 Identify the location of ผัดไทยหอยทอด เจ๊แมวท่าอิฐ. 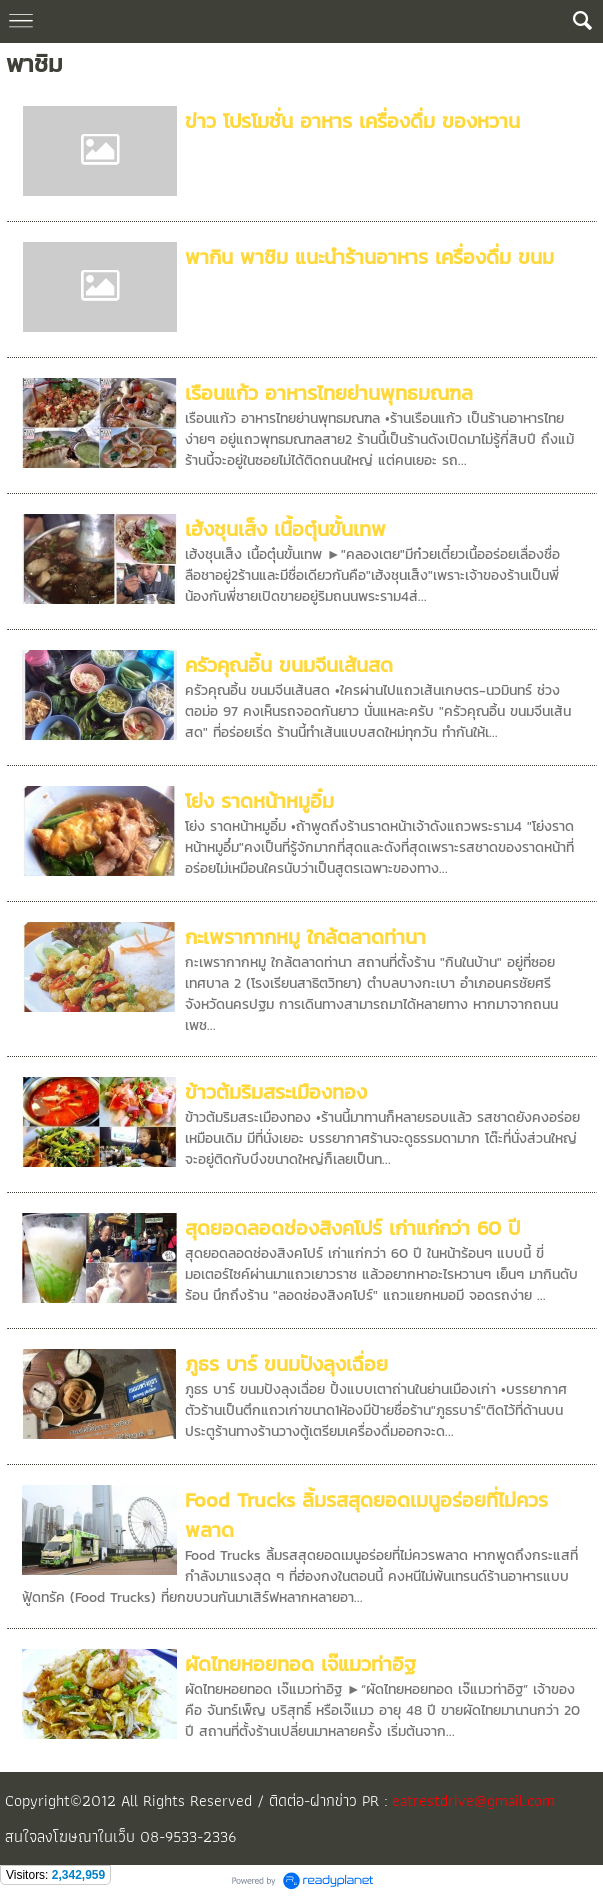
(300, 1664).